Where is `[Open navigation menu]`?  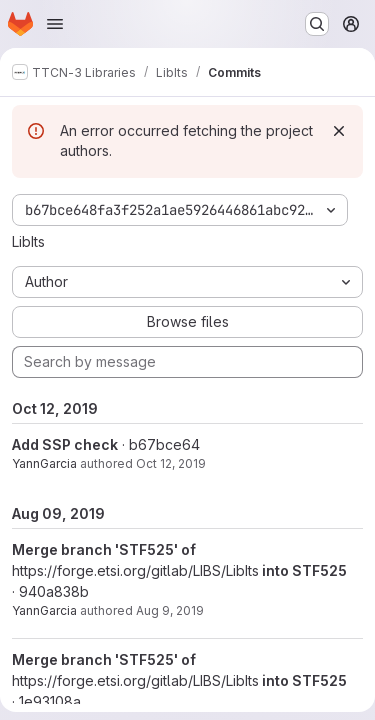
[Open navigation menu] is located at coordinates (55, 24).